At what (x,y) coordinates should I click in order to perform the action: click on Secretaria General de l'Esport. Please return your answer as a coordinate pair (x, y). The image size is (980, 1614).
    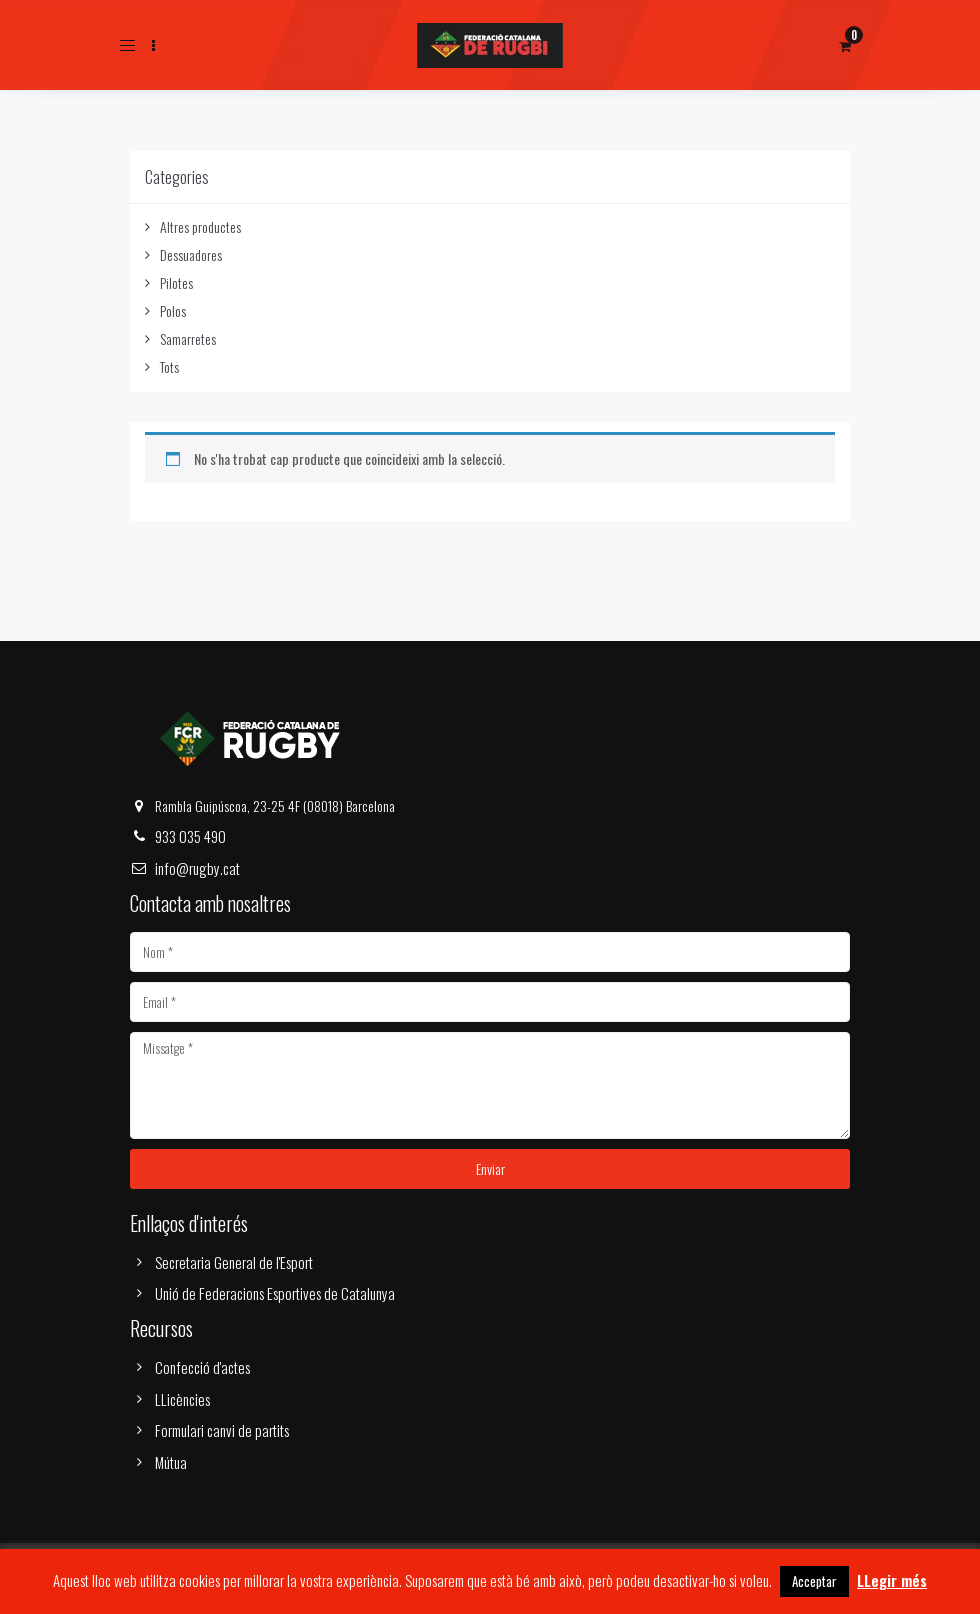
    Looking at the image, I should click on (234, 1262).